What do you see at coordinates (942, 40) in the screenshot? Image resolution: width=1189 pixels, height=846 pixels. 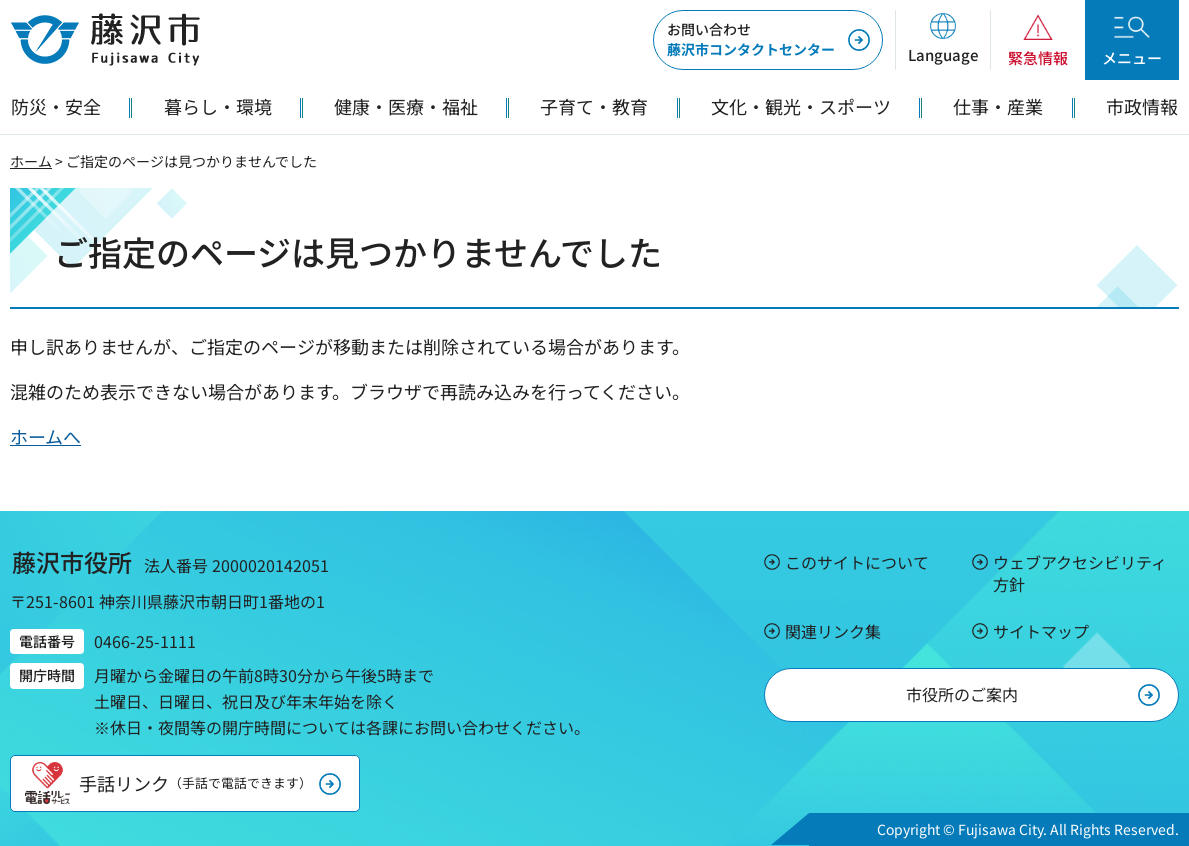 I see `[button]` at bounding box center [942, 40].